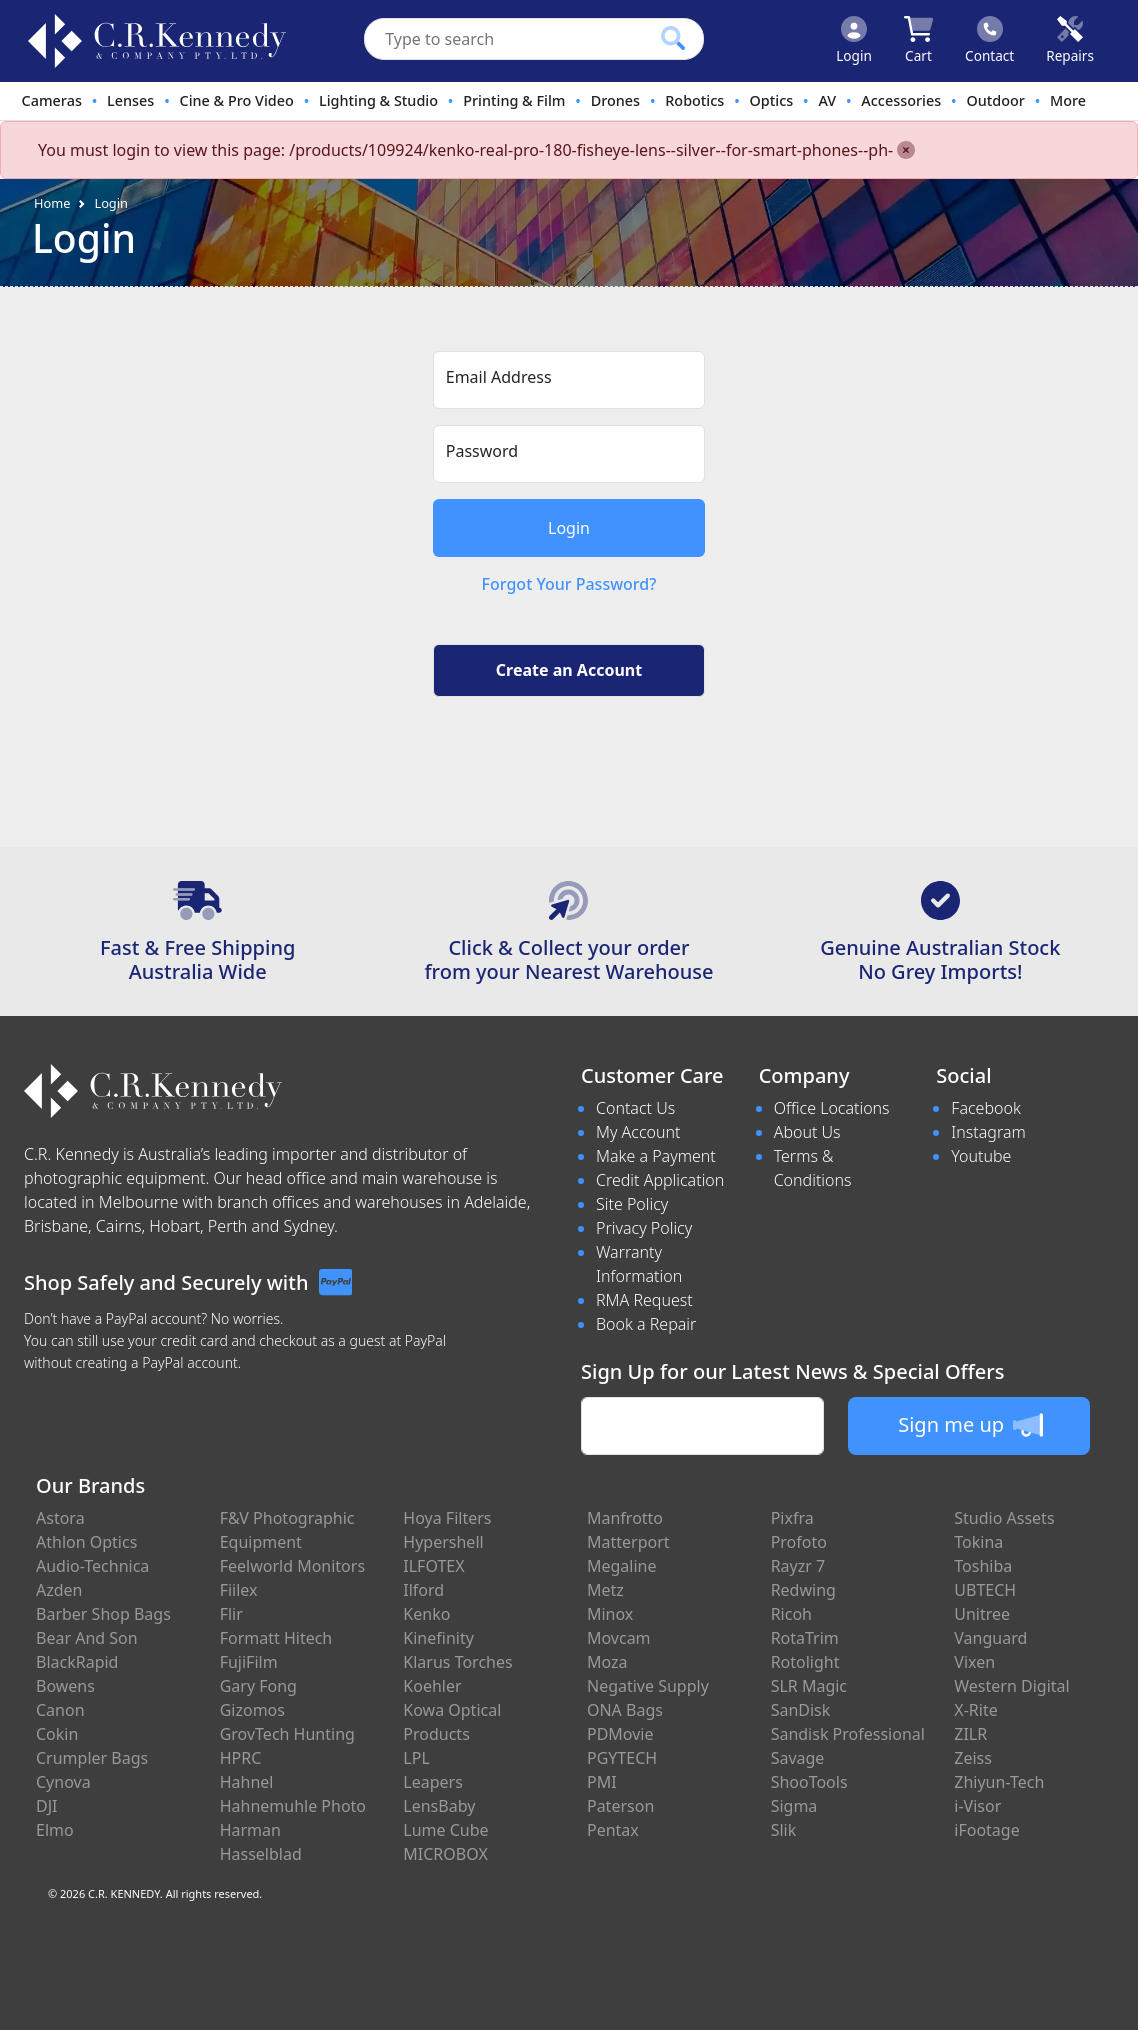 The image size is (1138, 2030). I want to click on Instagram, so click(988, 1132).